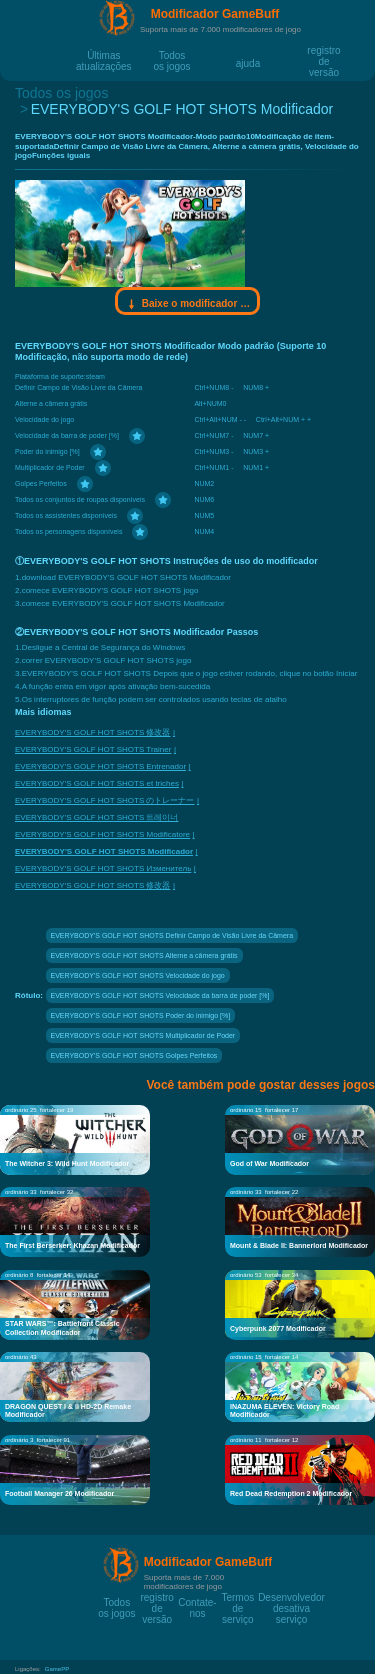 This screenshot has width=375, height=1674. Describe the element at coordinates (97, 783) in the screenshot. I see `EVERYBODY'S GOLF HOT SHOTS et triches` at that location.